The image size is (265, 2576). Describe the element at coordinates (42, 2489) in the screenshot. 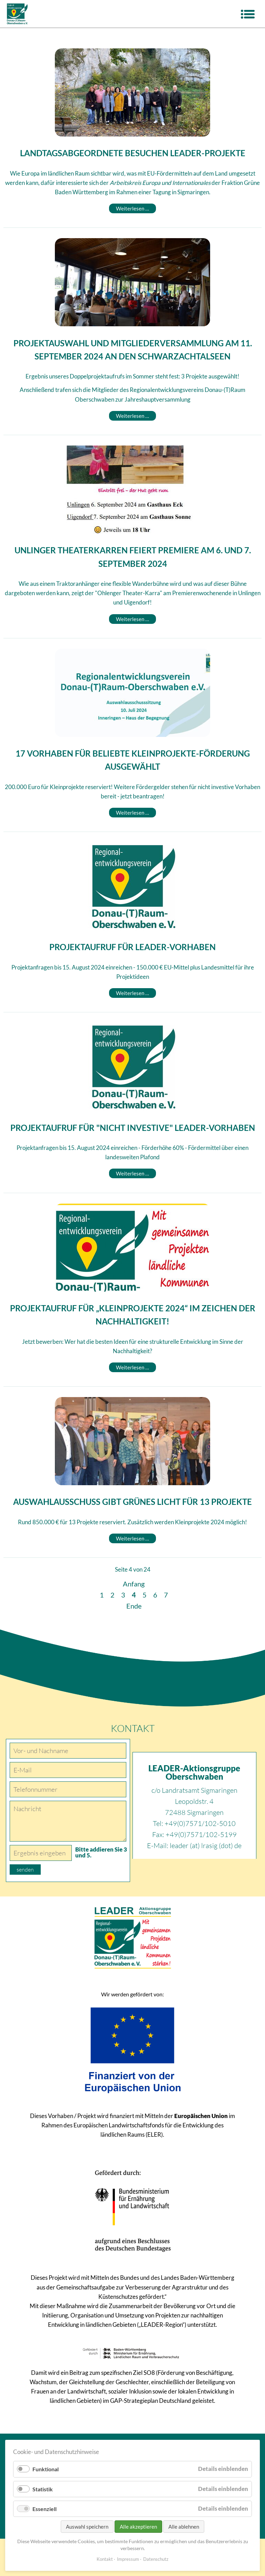

I see `Statistik` at that location.